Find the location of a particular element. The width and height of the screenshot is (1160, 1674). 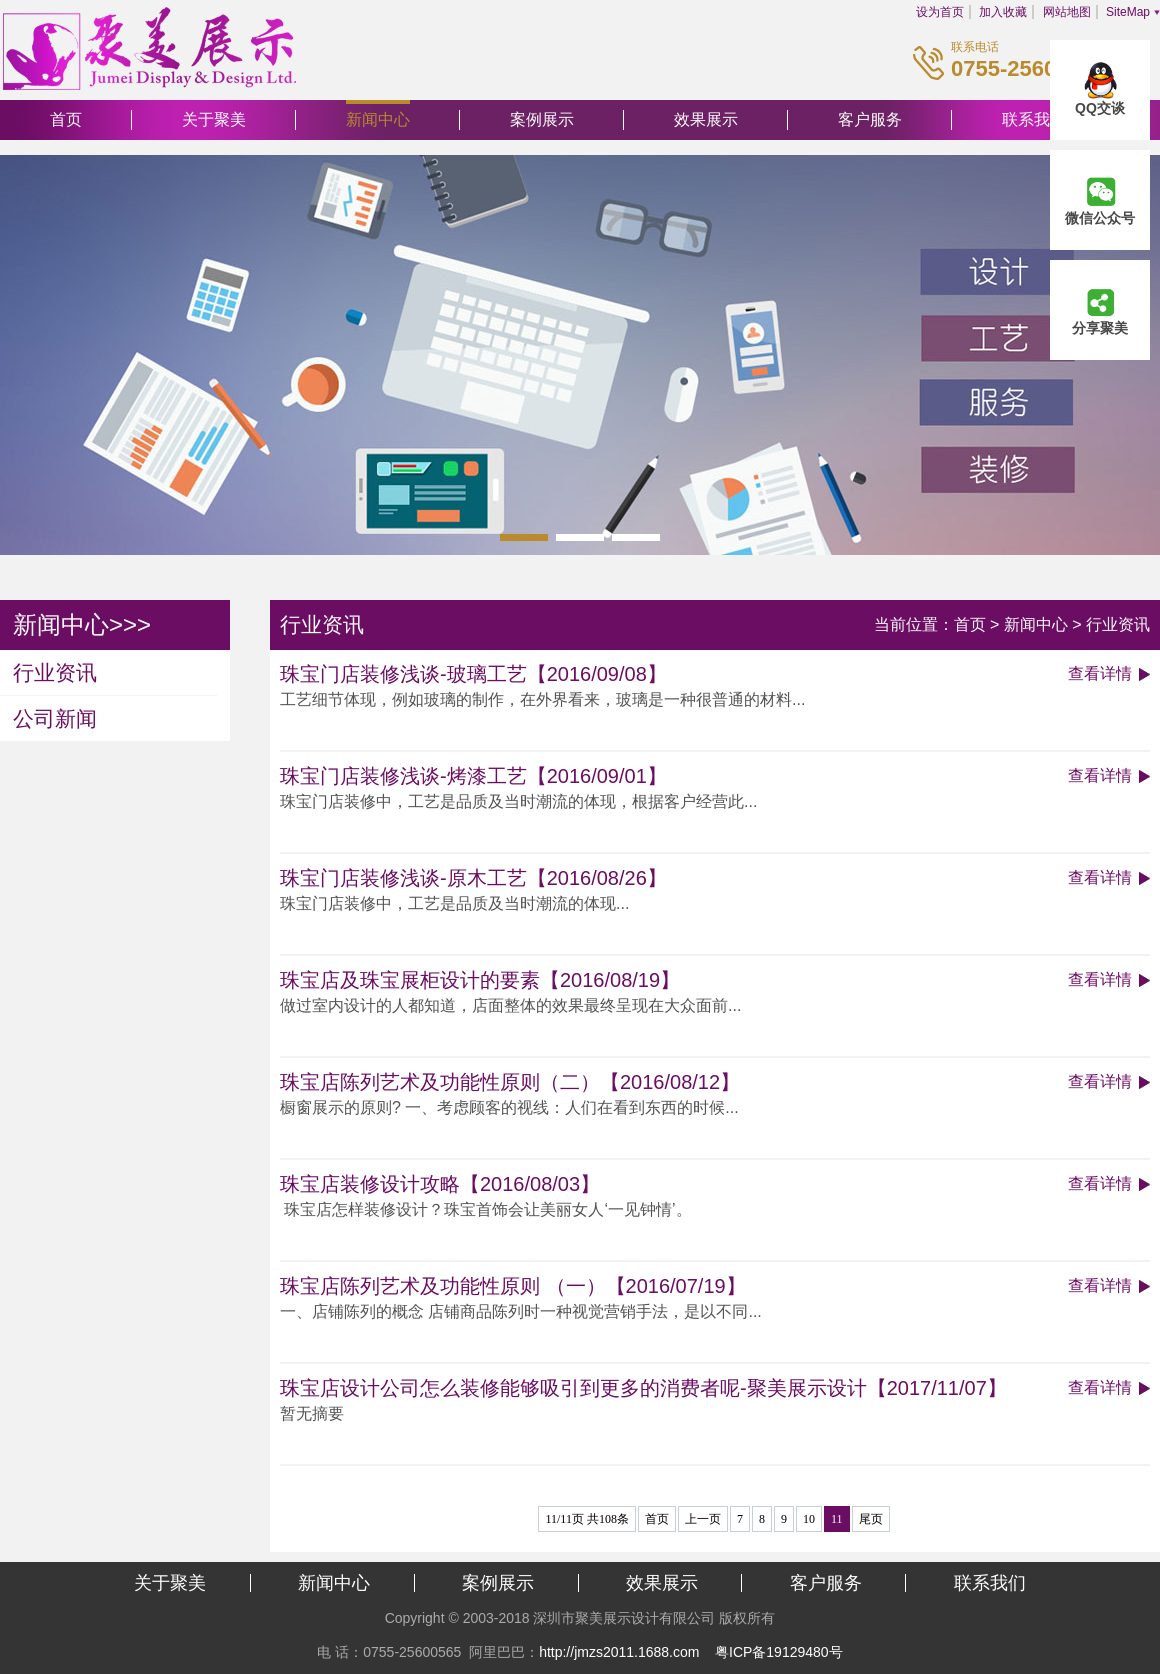

尾页 is located at coordinates (871, 1519).